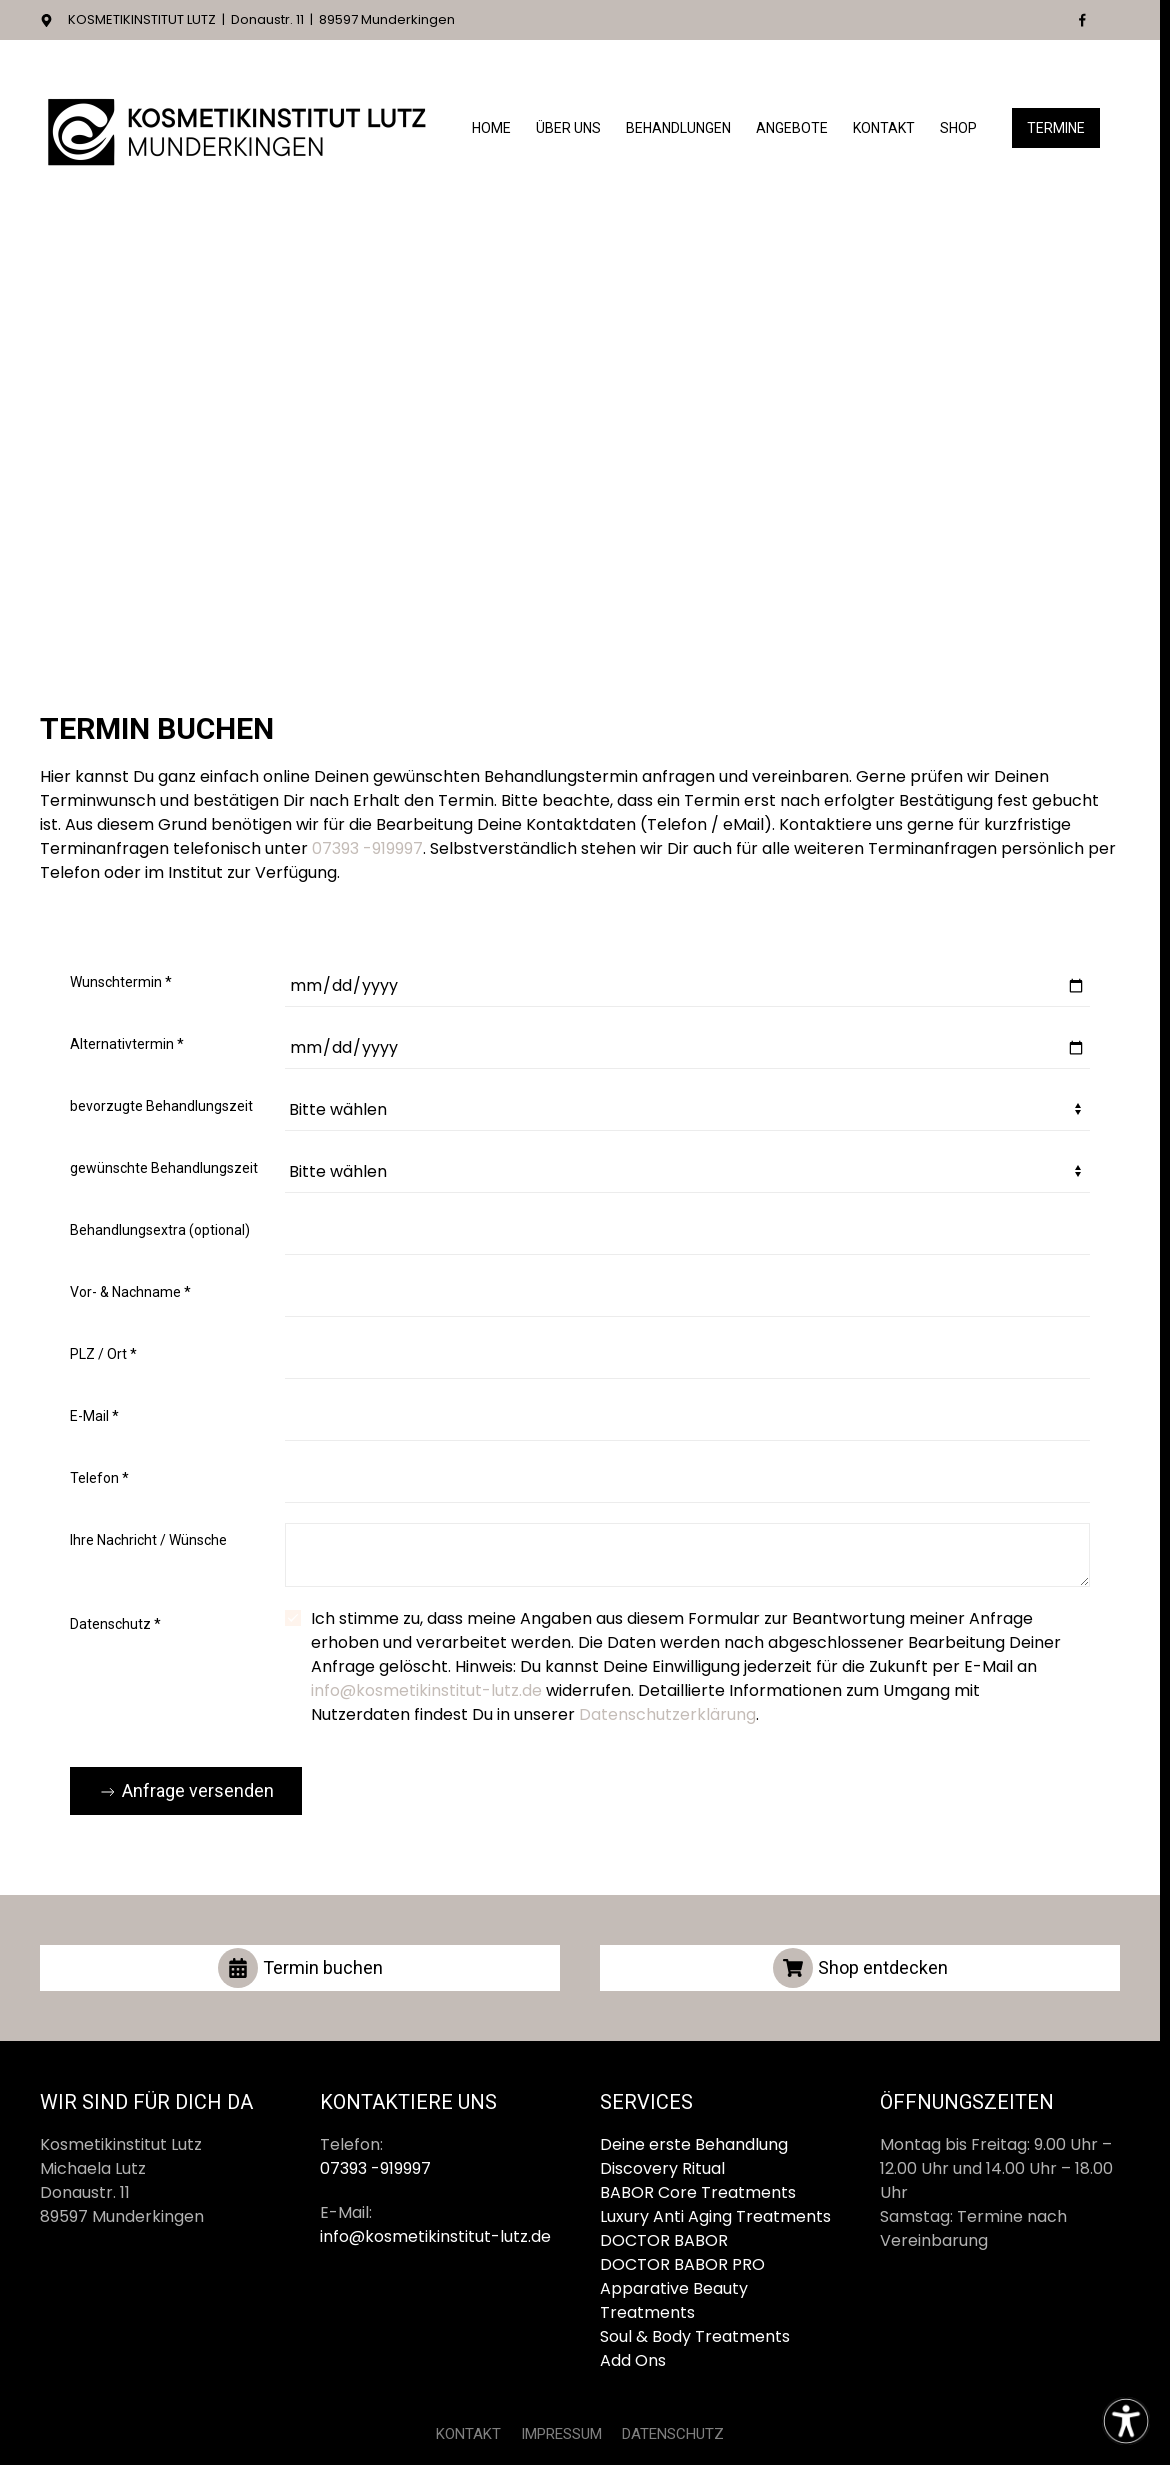  What do you see at coordinates (121, 982) in the screenshot?
I see `Wunschtermin` at bounding box center [121, 982].